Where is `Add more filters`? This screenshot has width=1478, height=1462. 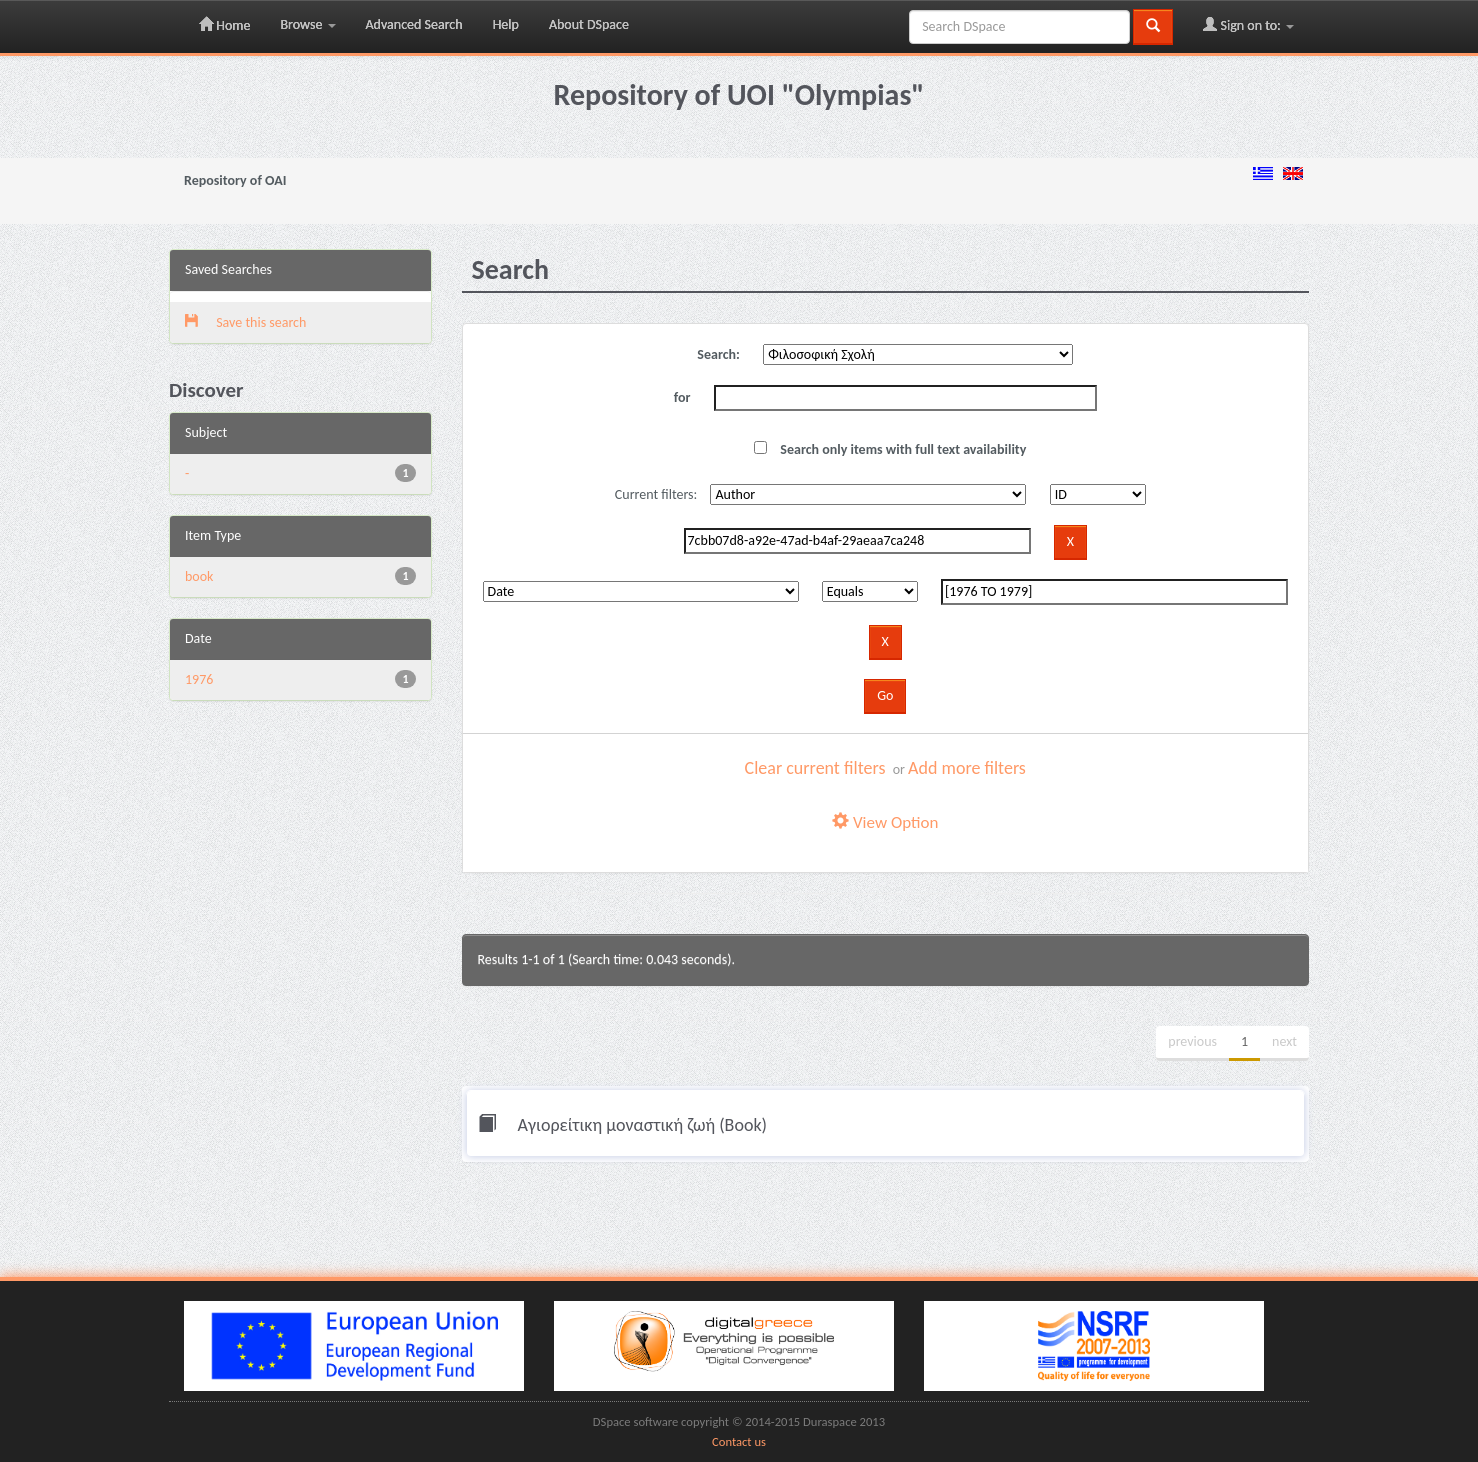 Add more filters is located at coordinates (967, 768).